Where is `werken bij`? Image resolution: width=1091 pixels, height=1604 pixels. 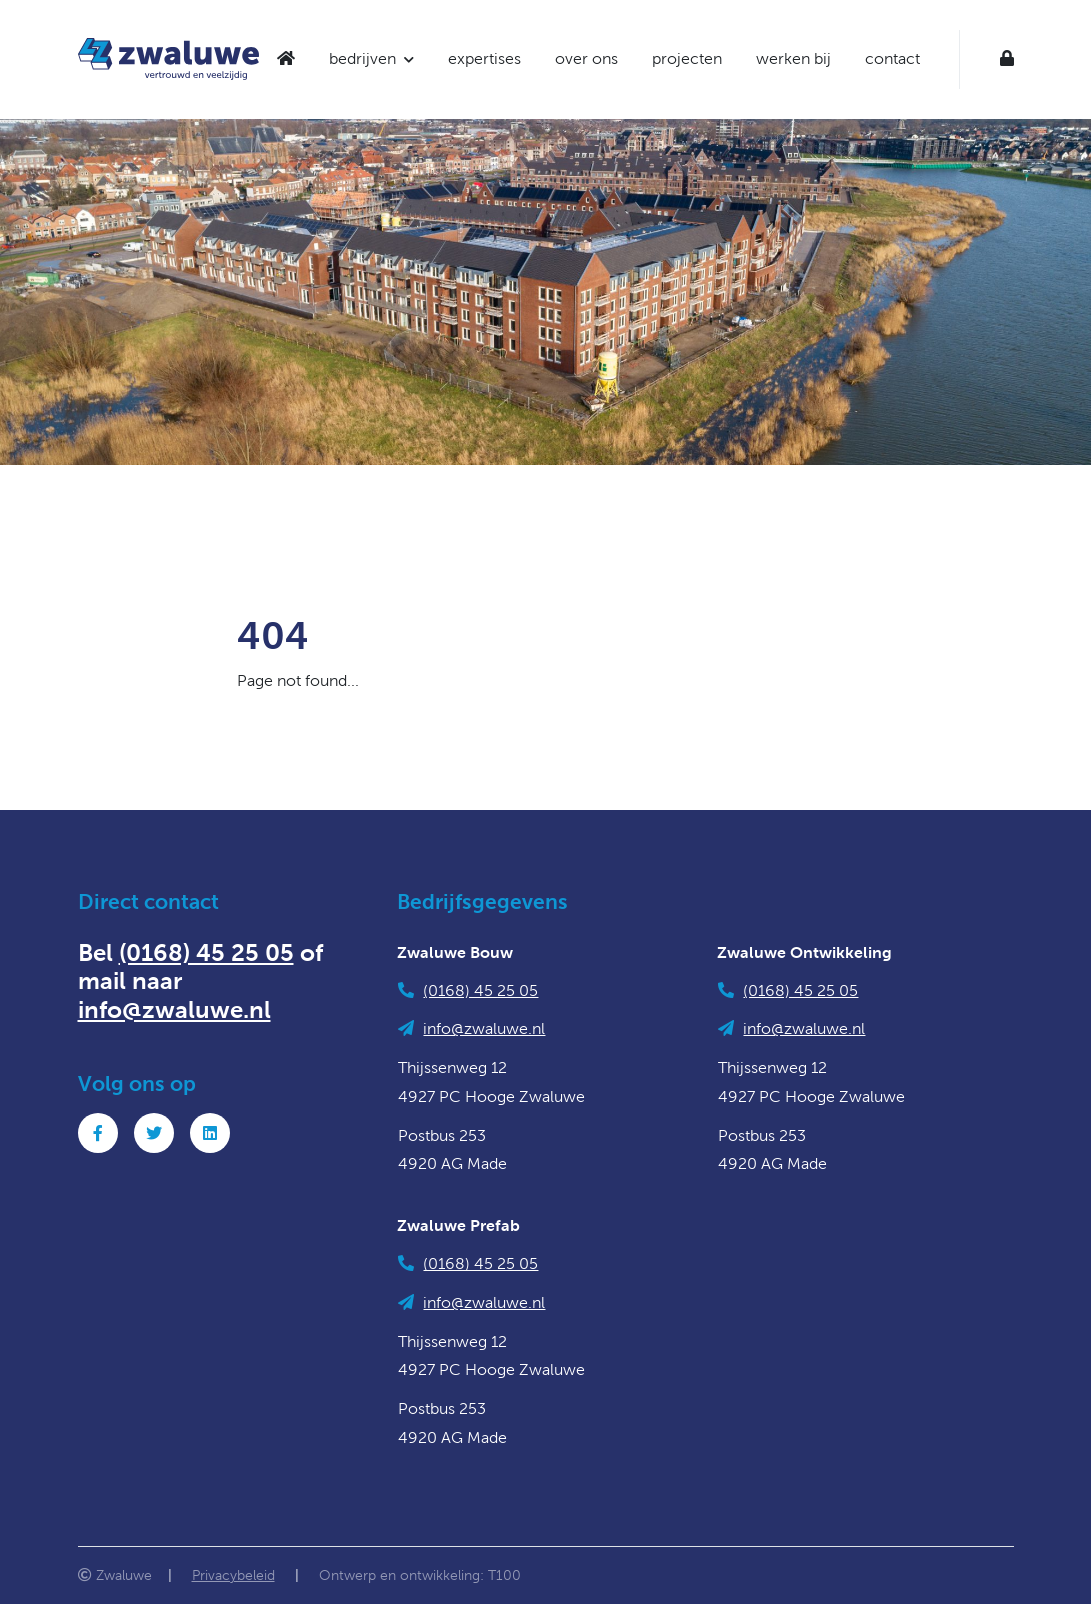 werken bij is located at coordinates (793, 58).